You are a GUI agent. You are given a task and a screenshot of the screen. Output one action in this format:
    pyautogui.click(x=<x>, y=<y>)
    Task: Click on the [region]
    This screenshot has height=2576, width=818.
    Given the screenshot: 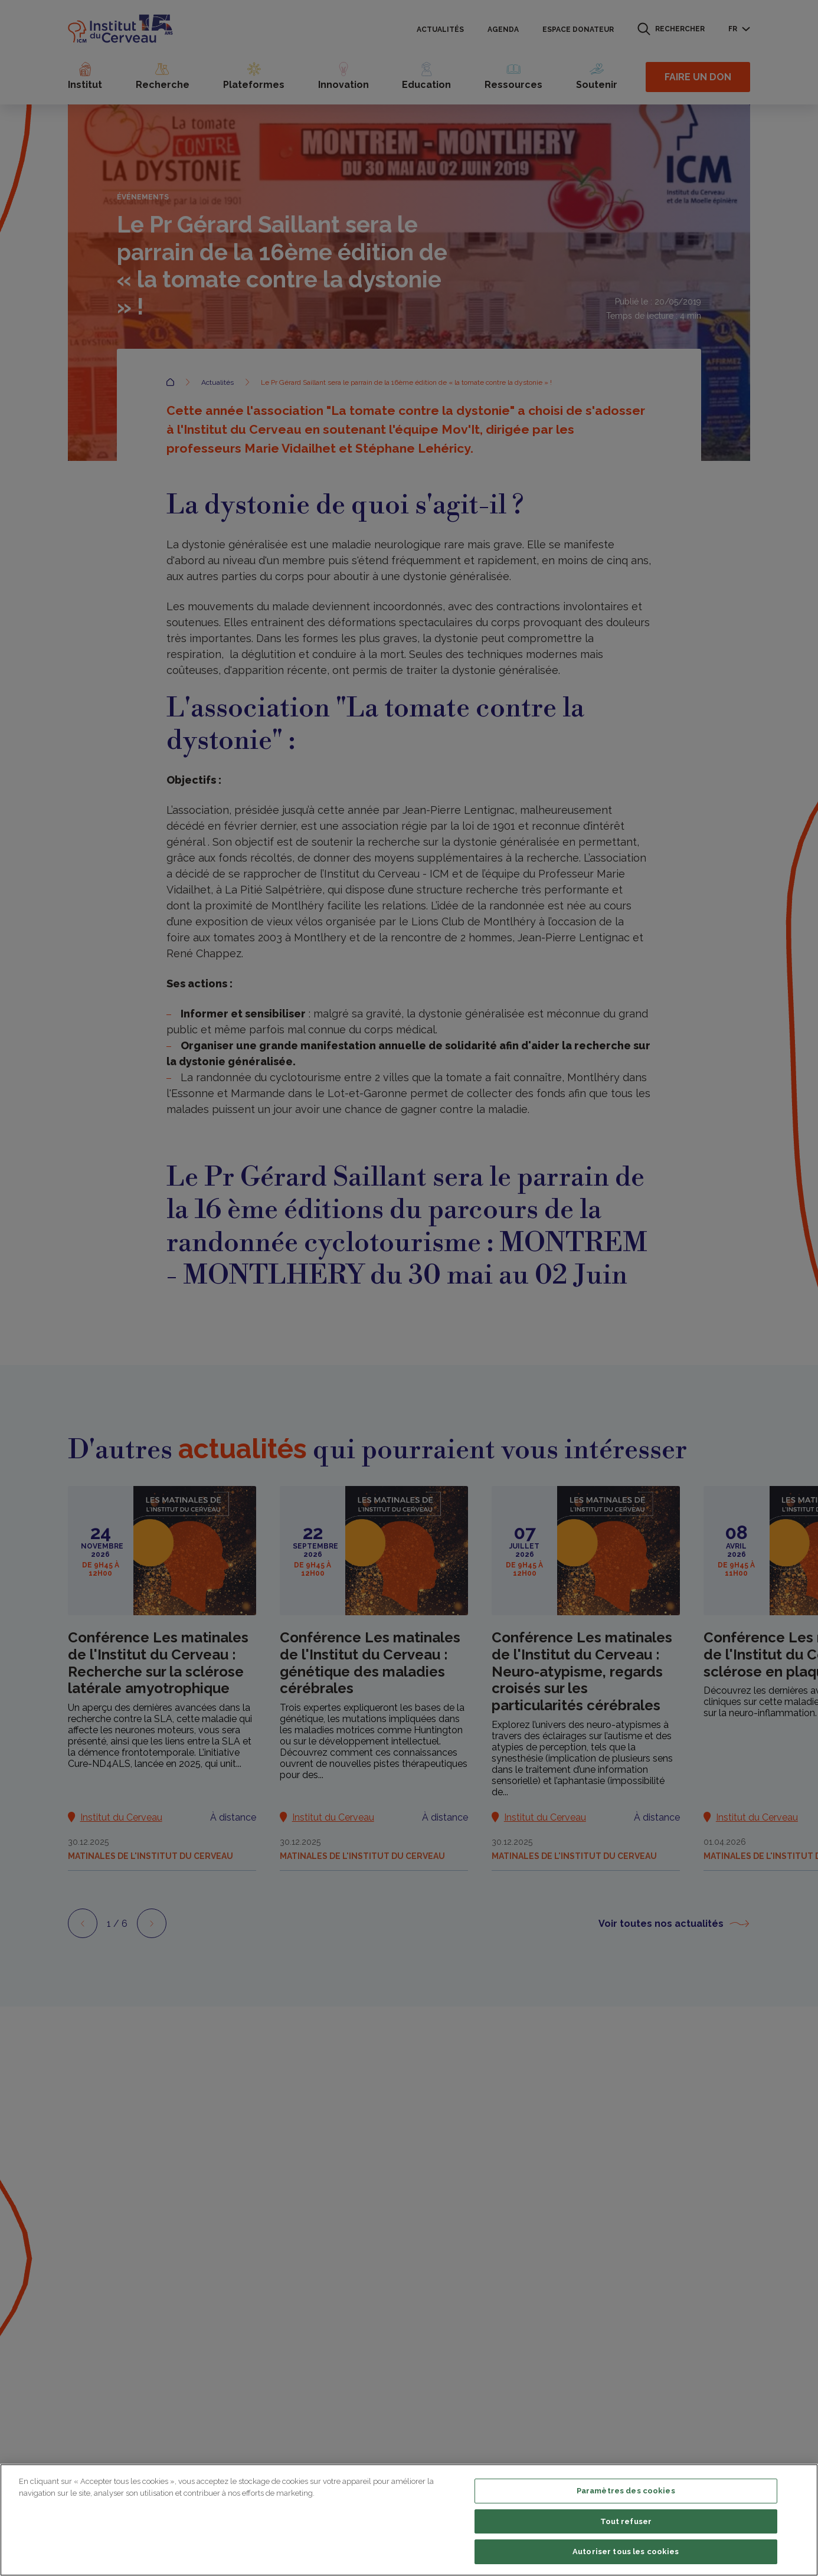 What is the action you would take?
    pyautogui.click(x=409, y=2520)
    